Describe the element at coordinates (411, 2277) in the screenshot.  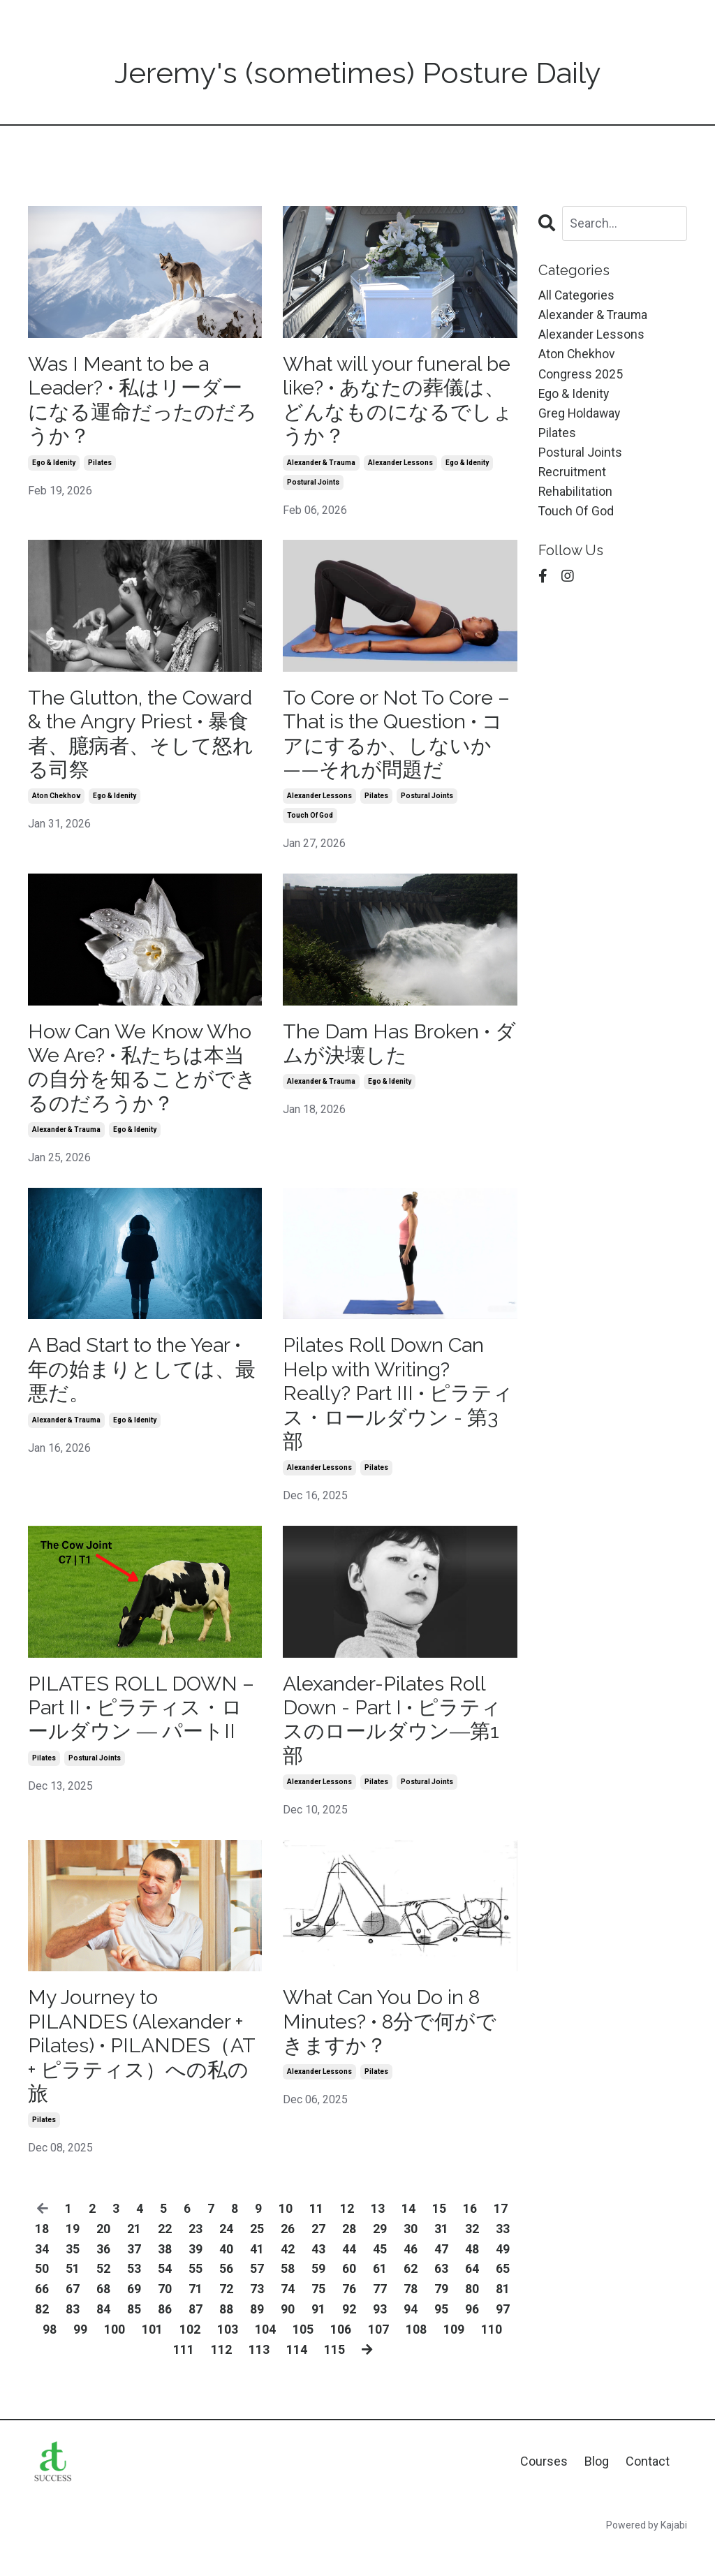
I see `46` at that location.